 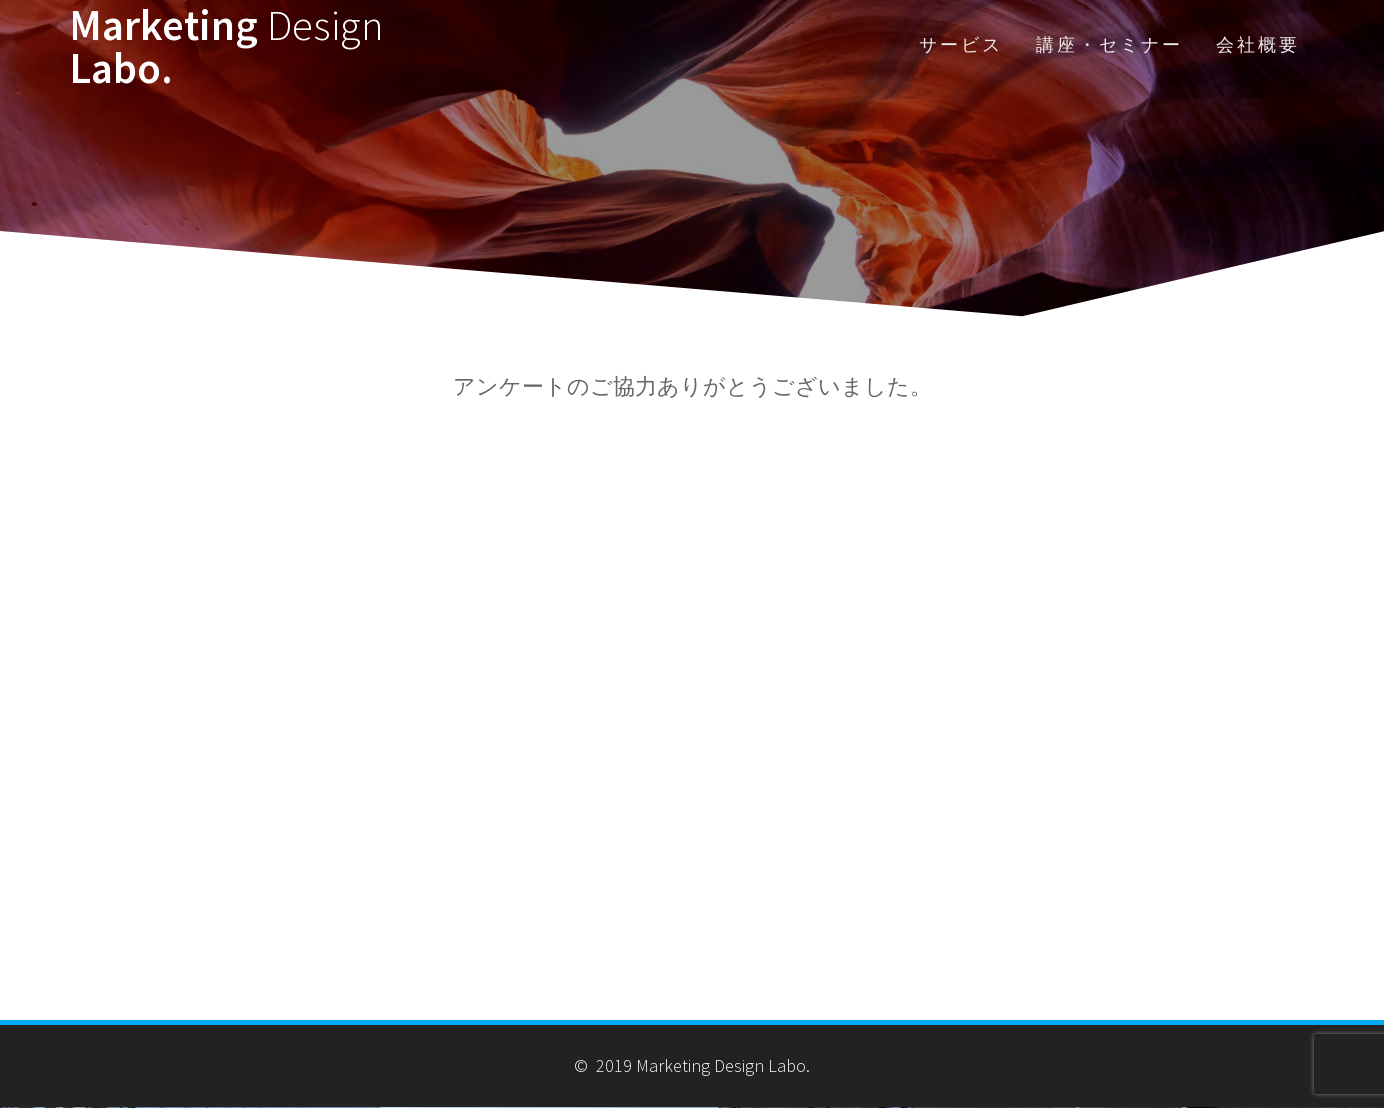 I want to click on 会社概要, so click(x=1258, y=45).